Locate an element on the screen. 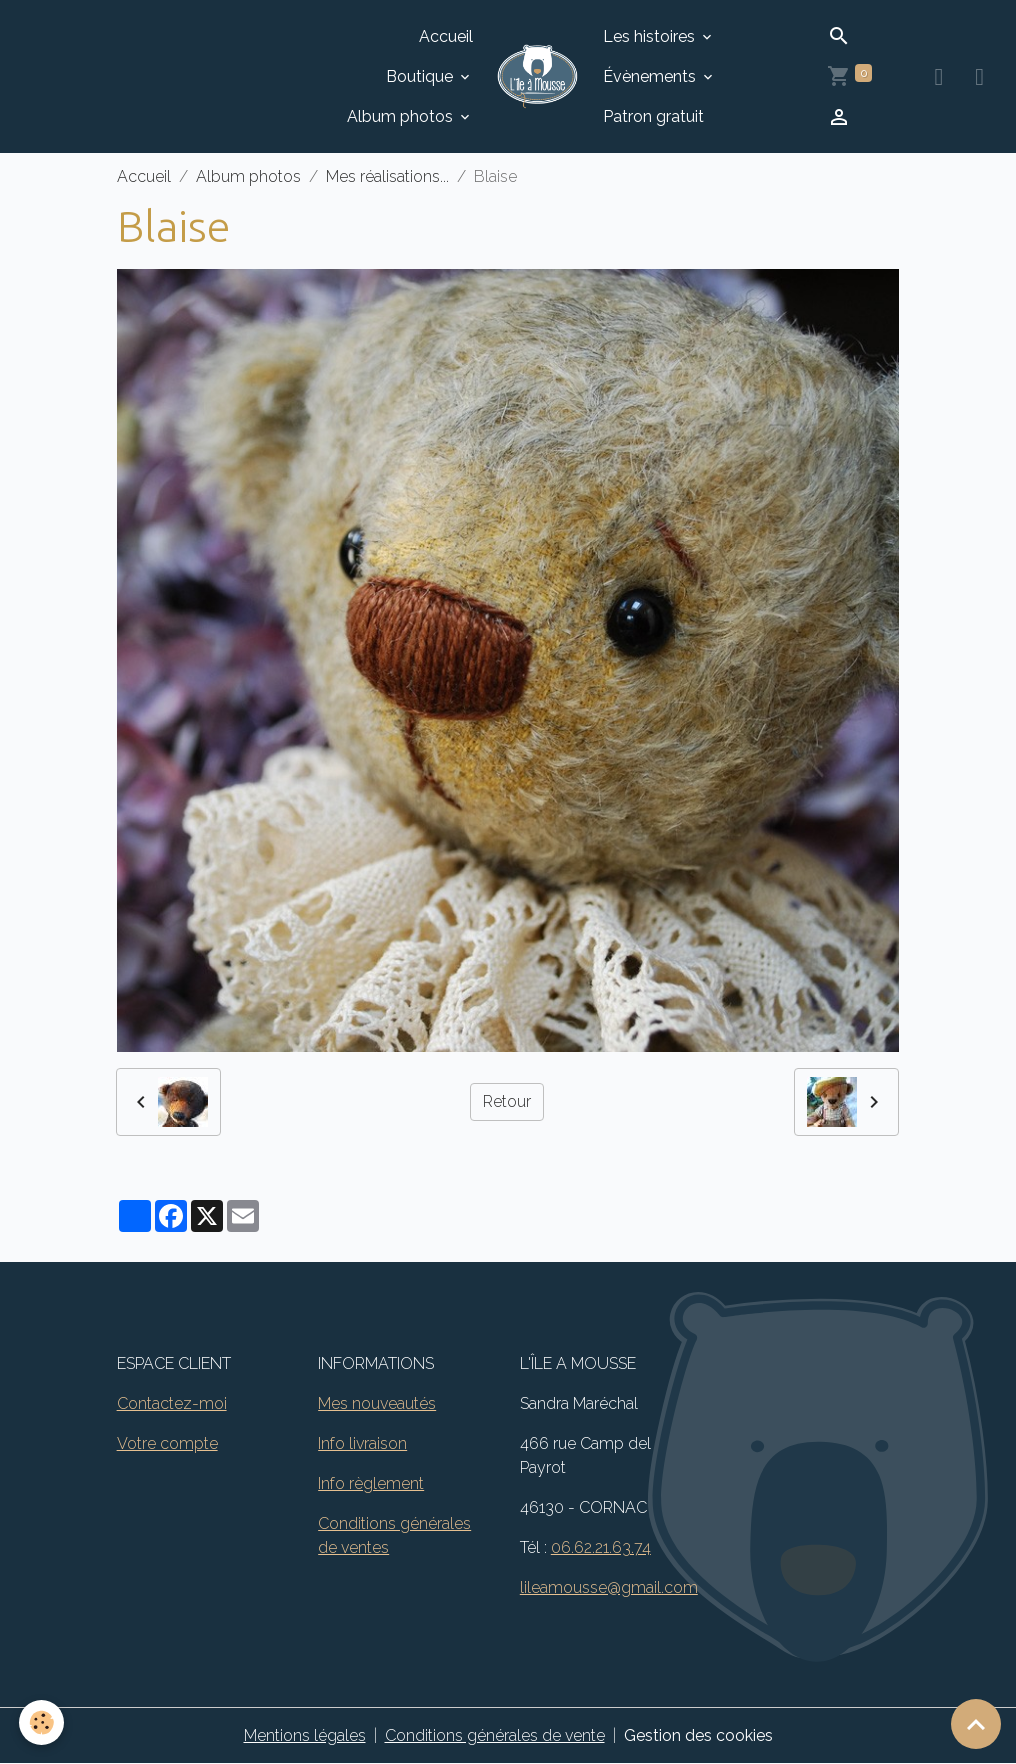 The width and height of the screenshot is (1016, 1764). Conditions générales de vente is located at coordinates (495, 1735).